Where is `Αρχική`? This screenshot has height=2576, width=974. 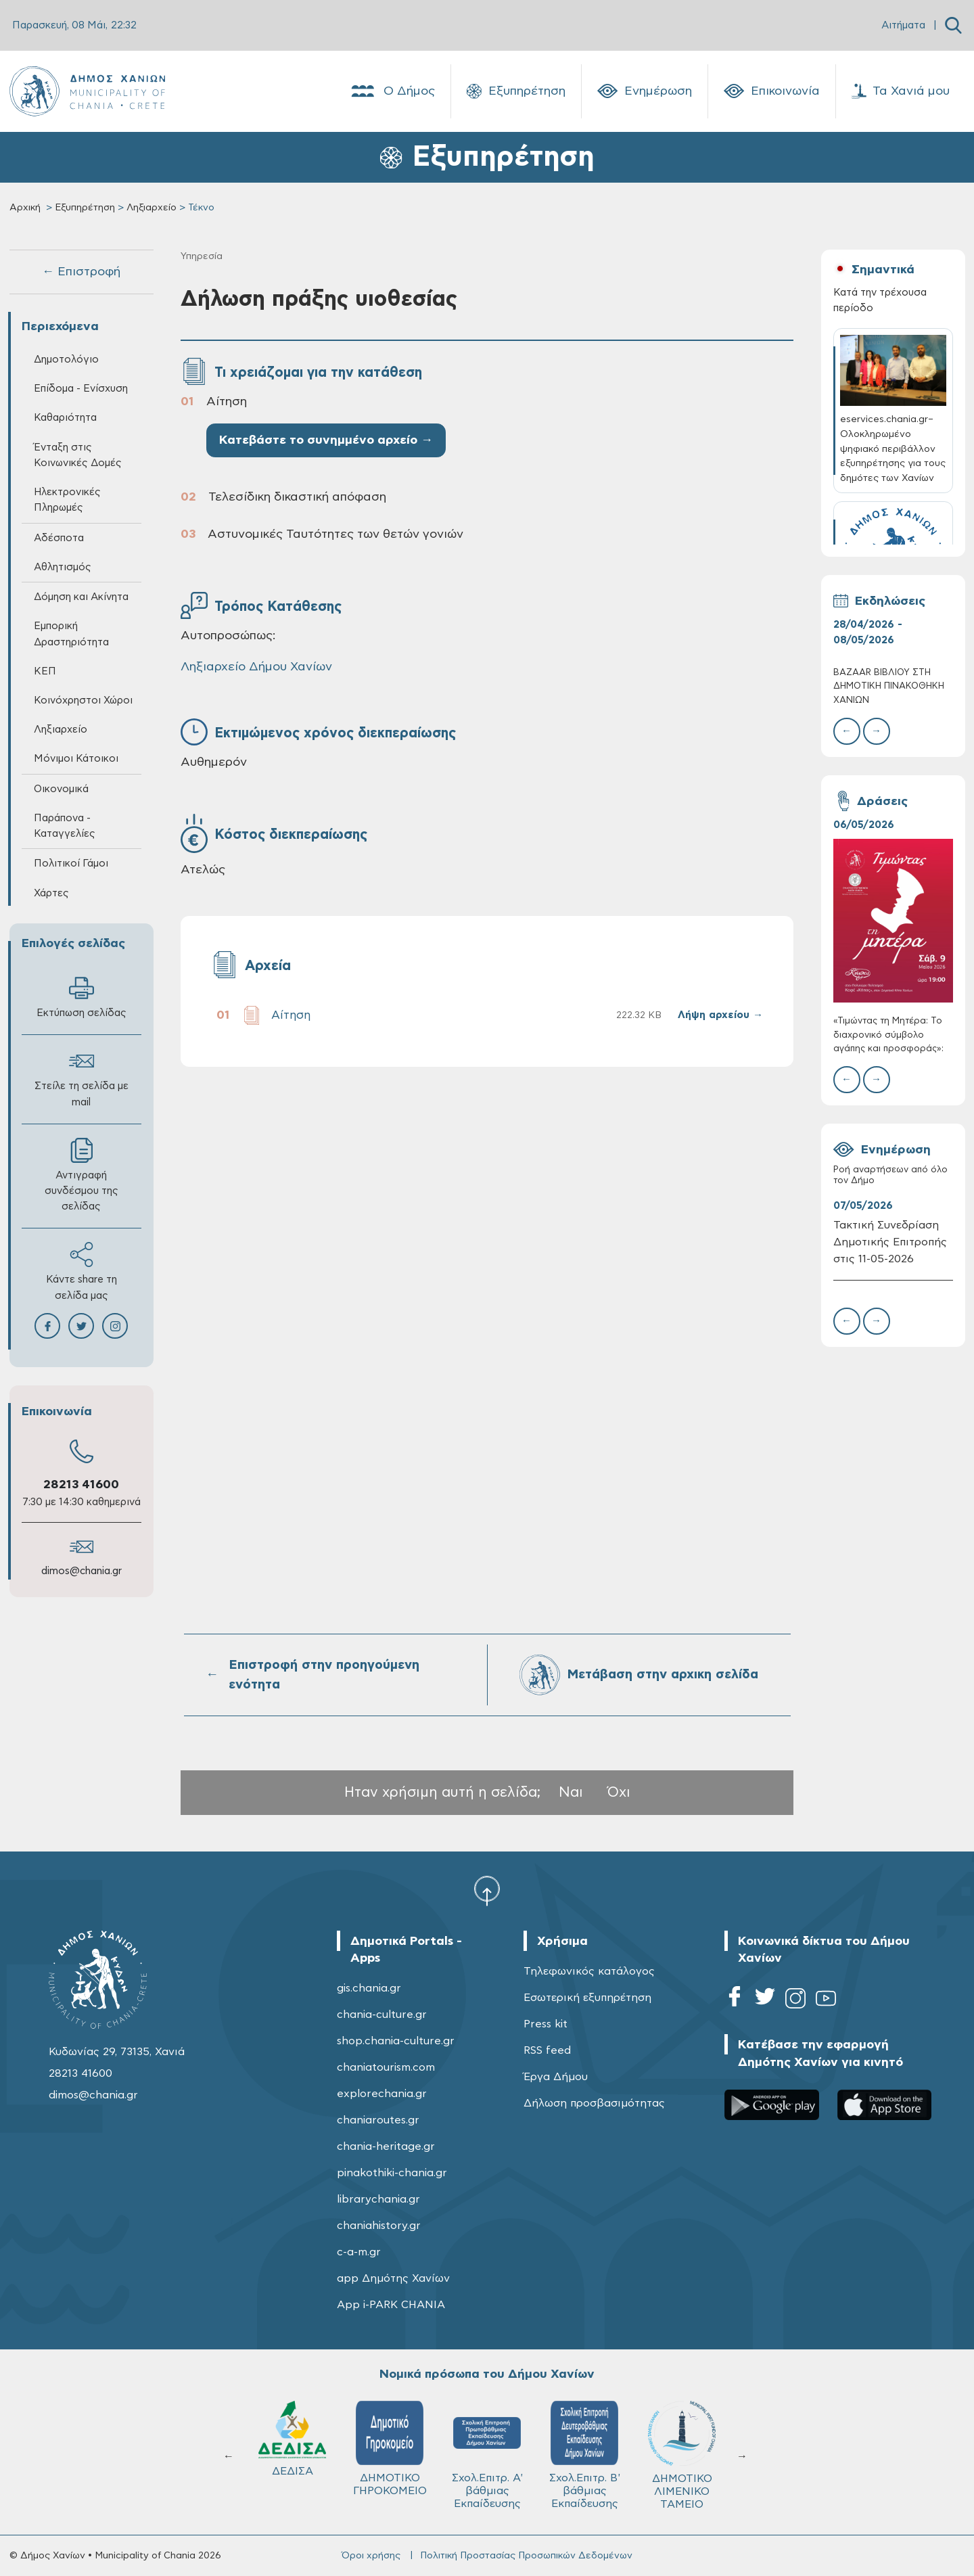
Αρχική is located at coordinates (25, 207).